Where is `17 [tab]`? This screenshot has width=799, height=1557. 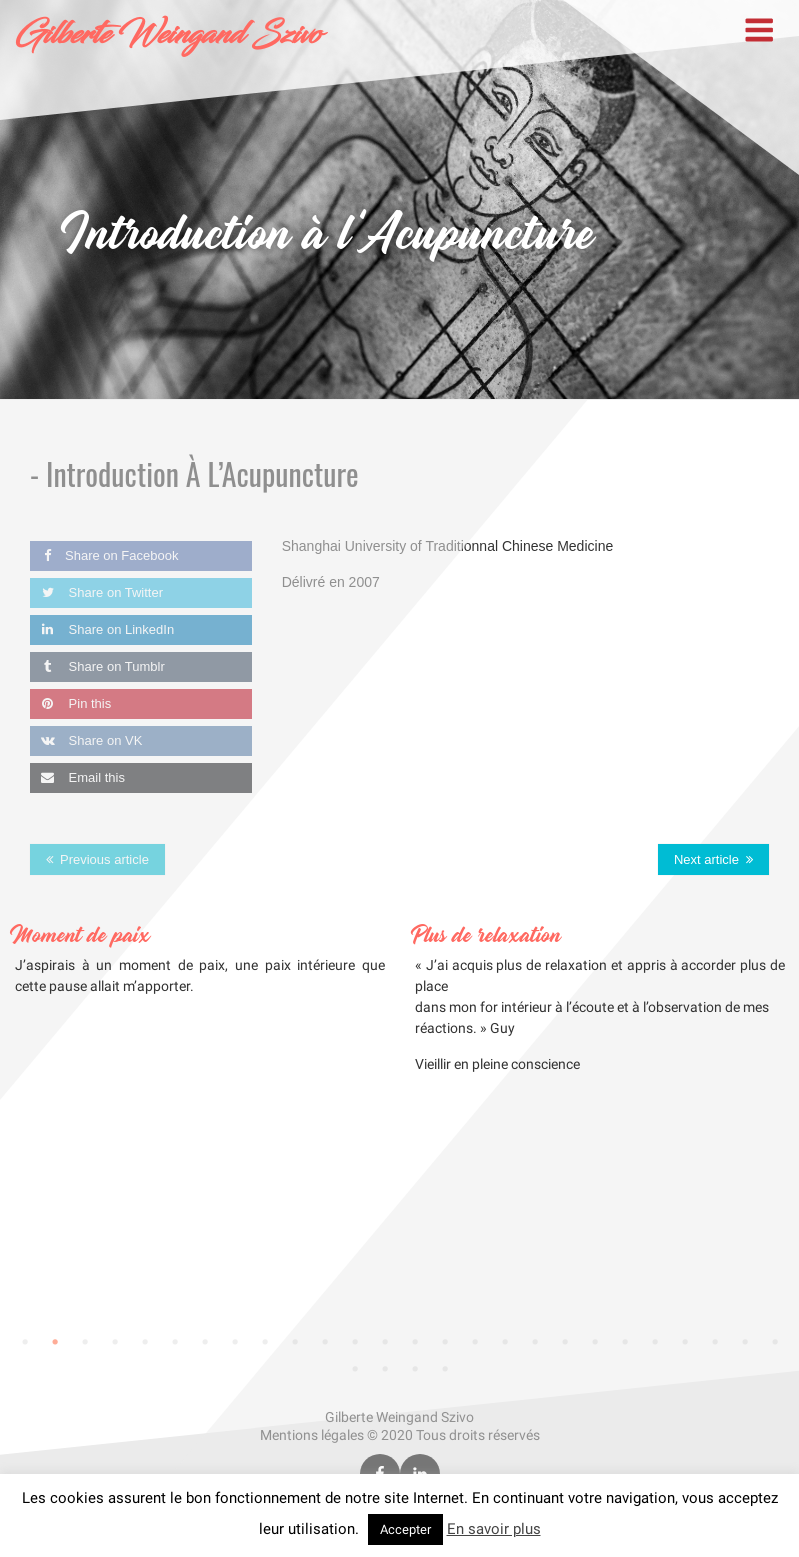 17 [tab] is located at coordinates (505, 1342).